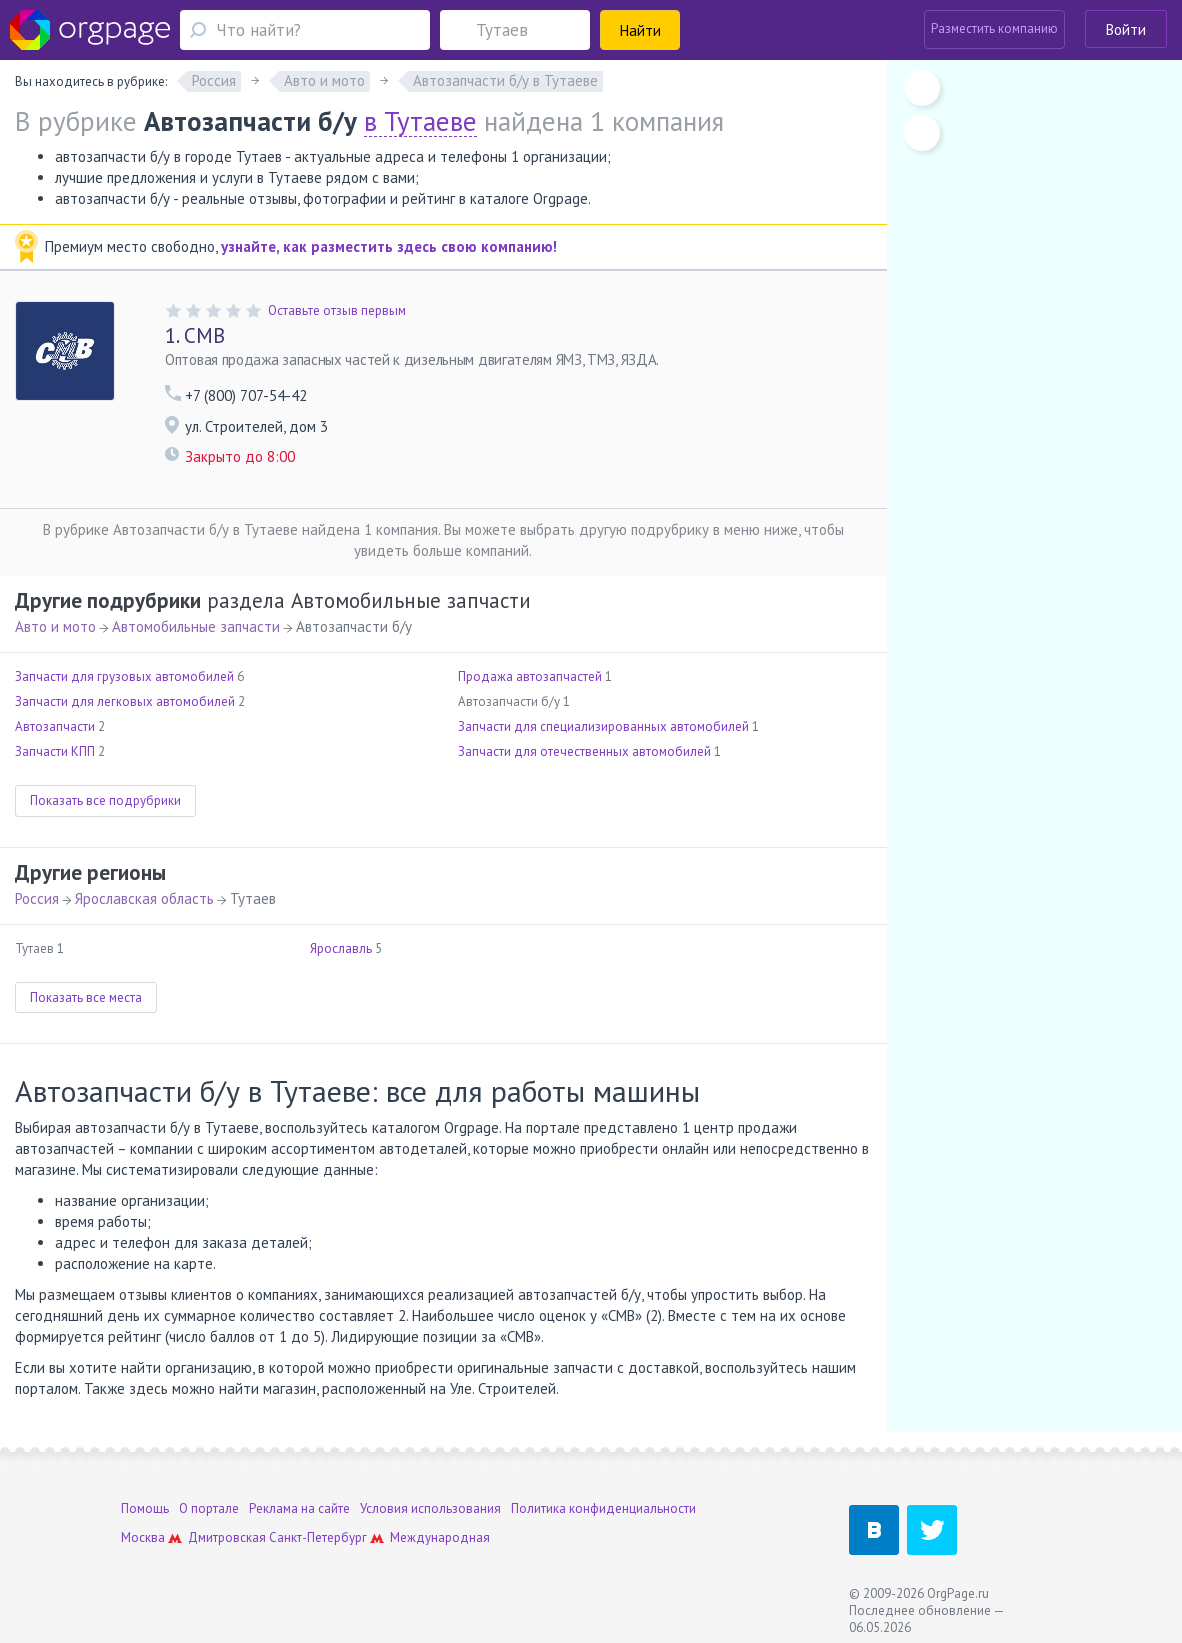 The width and height of the screenshot is (1182, 1643). Describe the element at coordinates (318, 1537) in the screenshot. I see `Санкт-Петербург` at that location.